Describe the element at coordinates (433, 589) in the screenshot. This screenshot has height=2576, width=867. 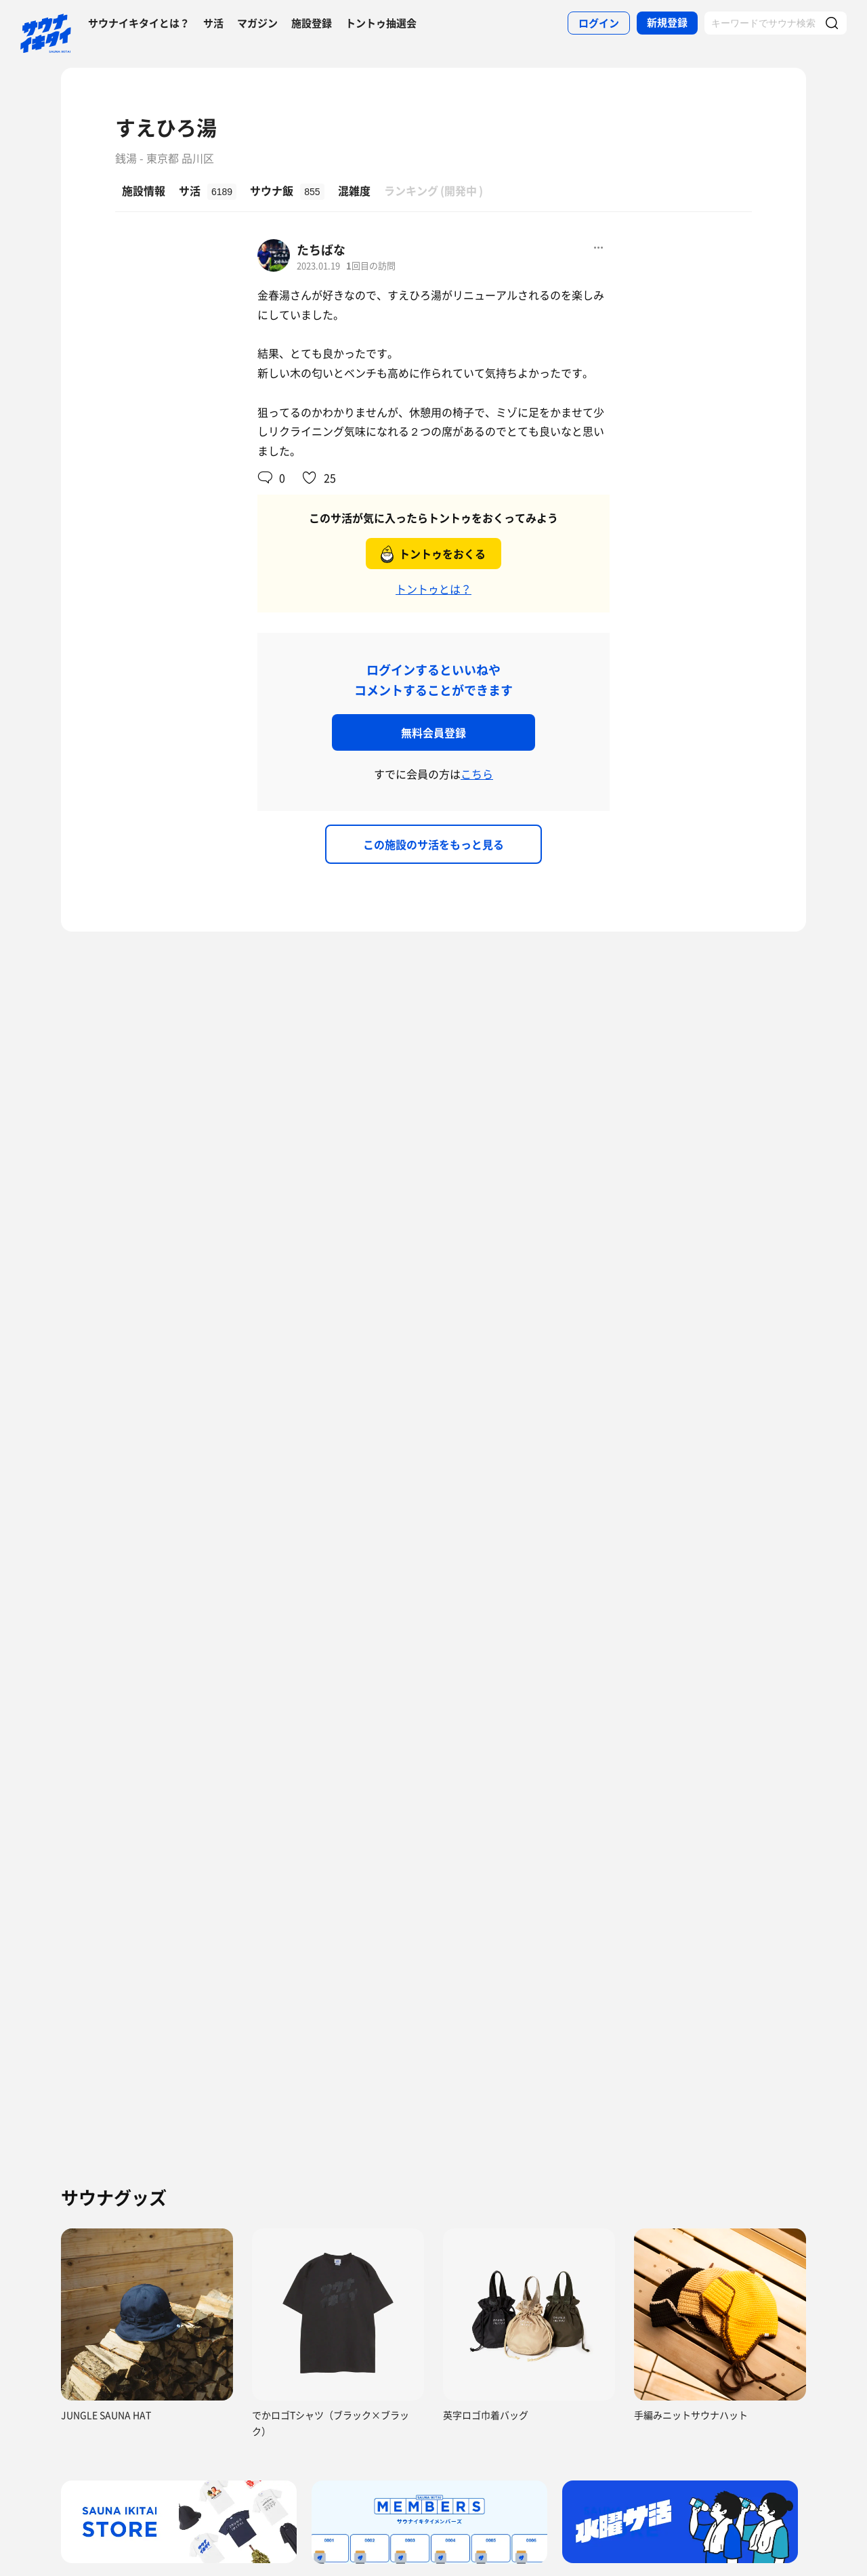
I see `トントゥとは？` at that location.